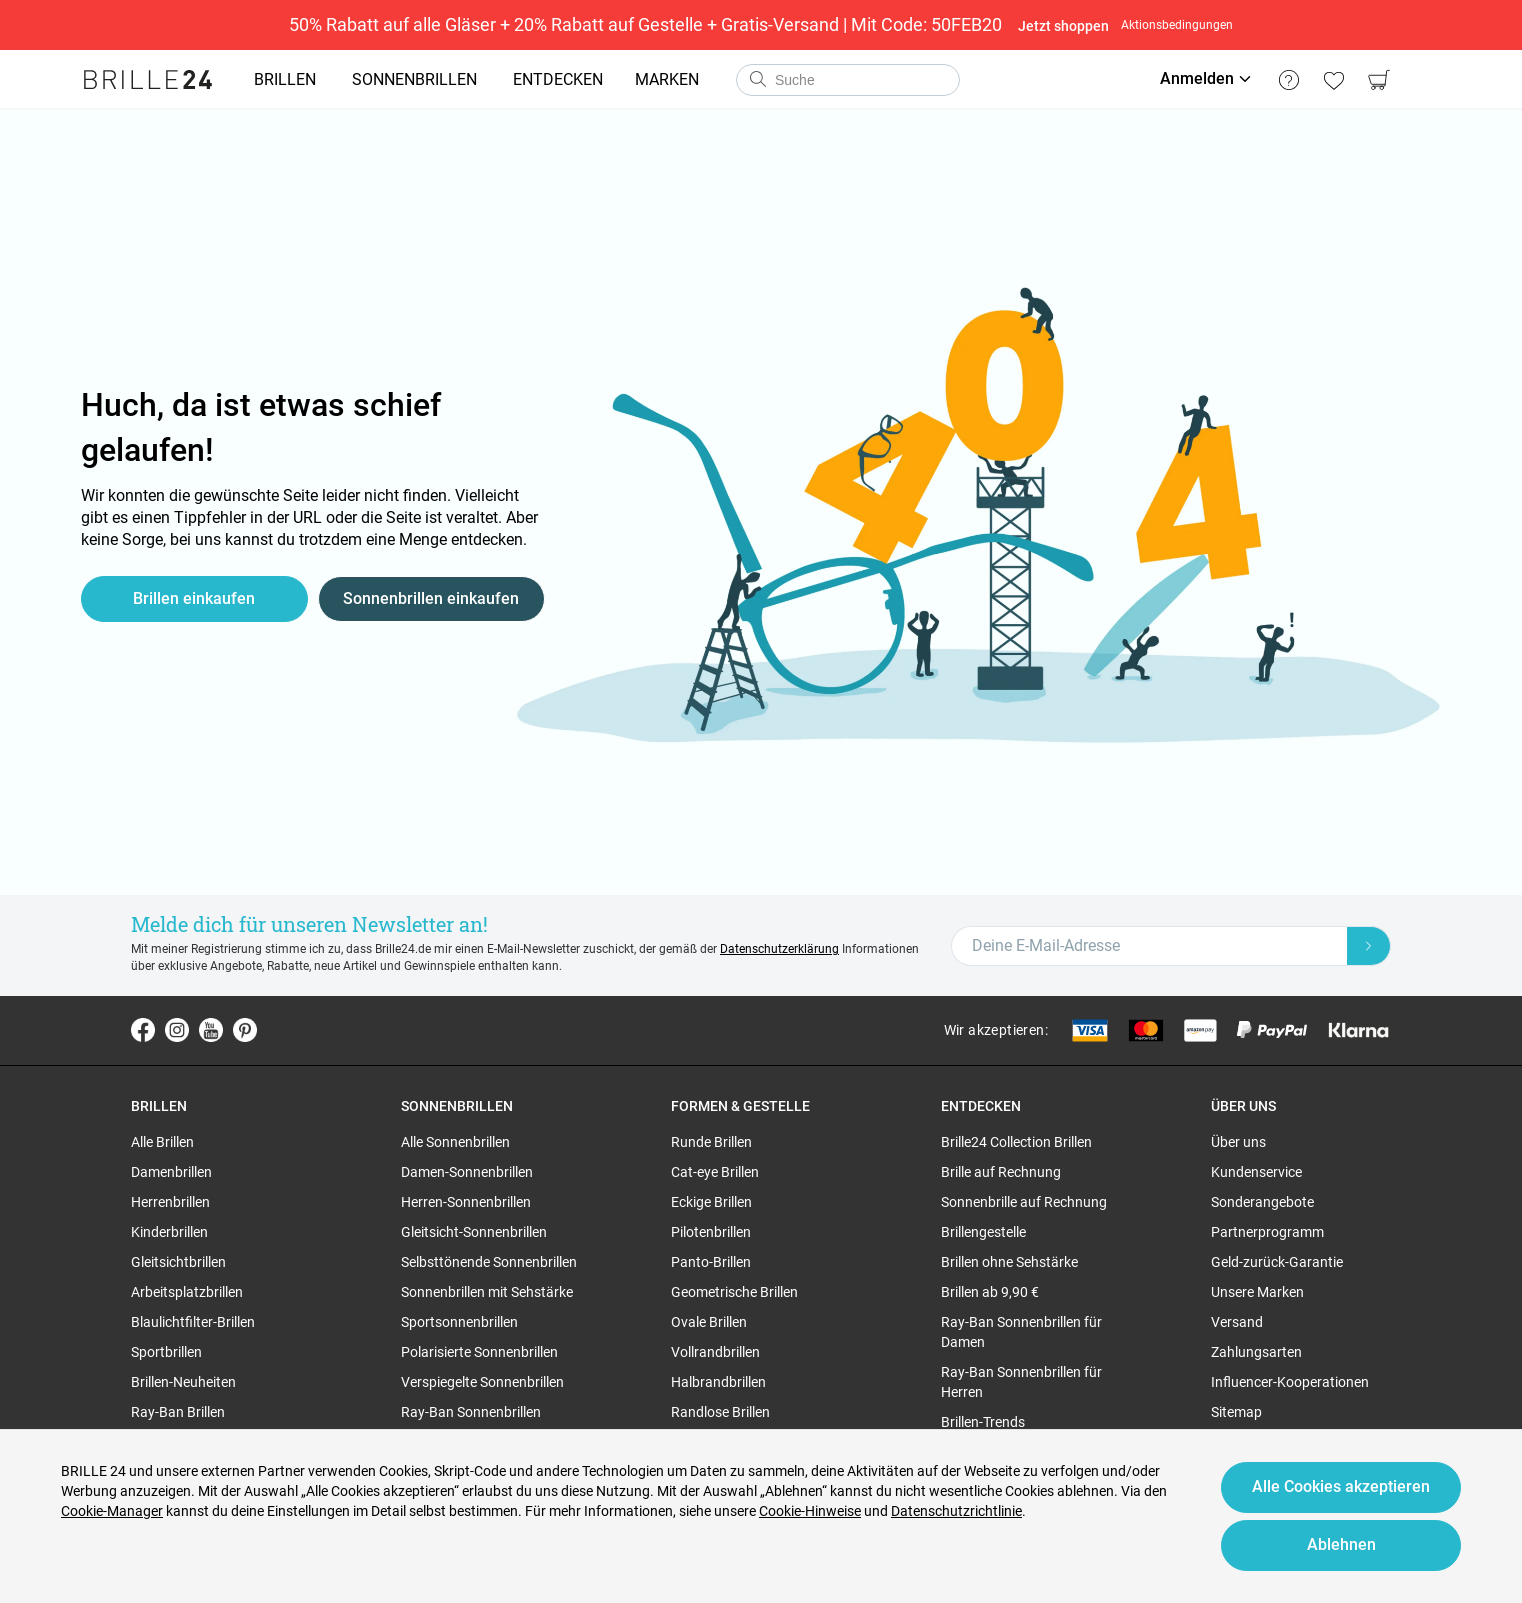 This screenshot has height=1603, width=1522. What do you see at coordinates (1063, 26) in the screenshot?
I see `Jetzt shoppen` at bounding box center [1063, 26].